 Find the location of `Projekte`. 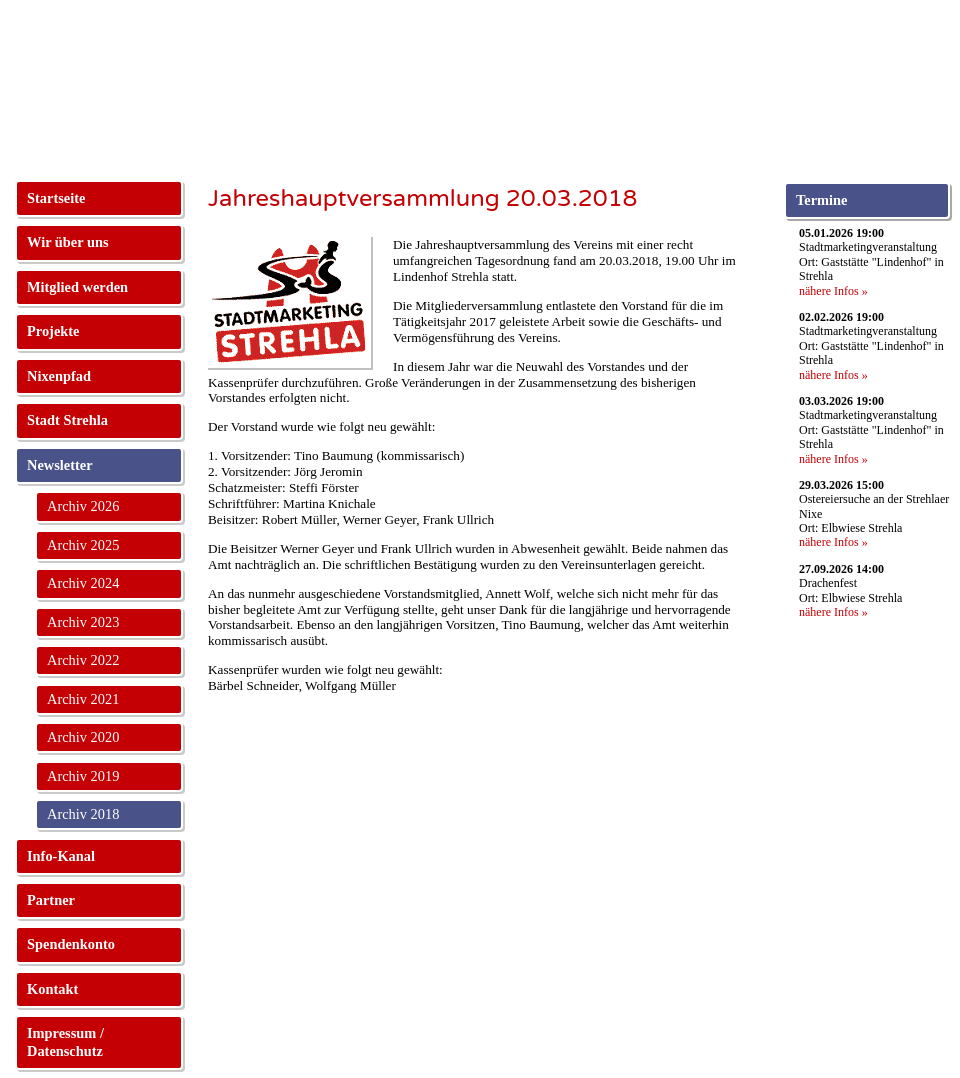

Projekte is located at coordinates (53, 331).